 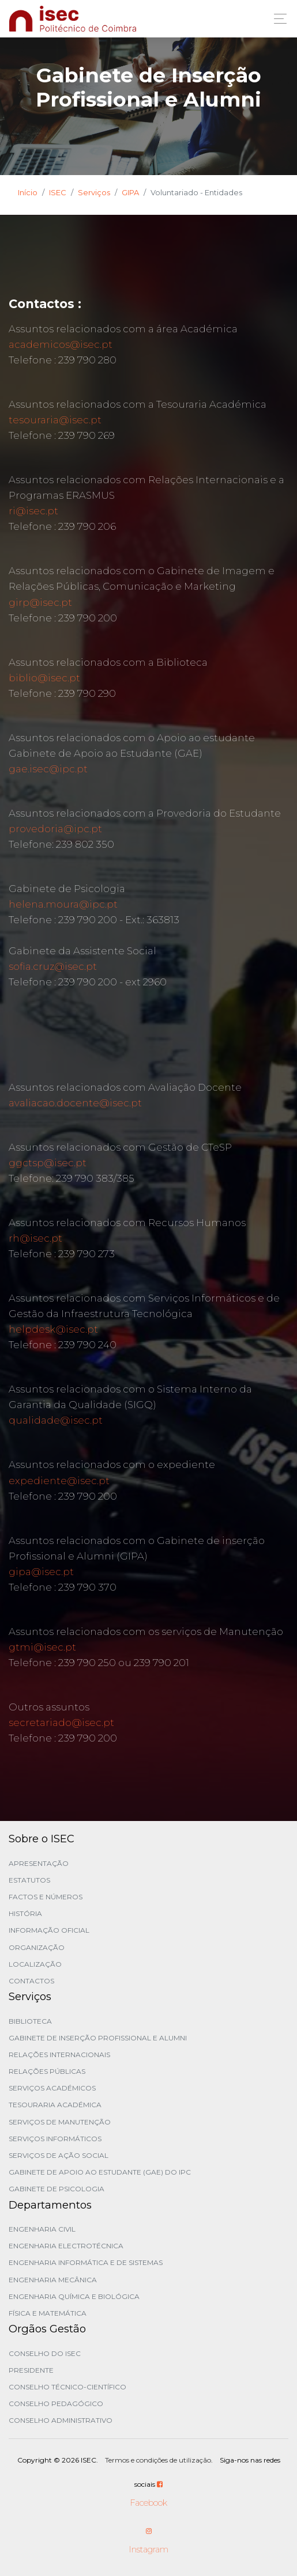 What do you see at coordinates (55, 420) in the screenshot?
I see `tesouraria@isec.pt` at bounding box center [55, 420].